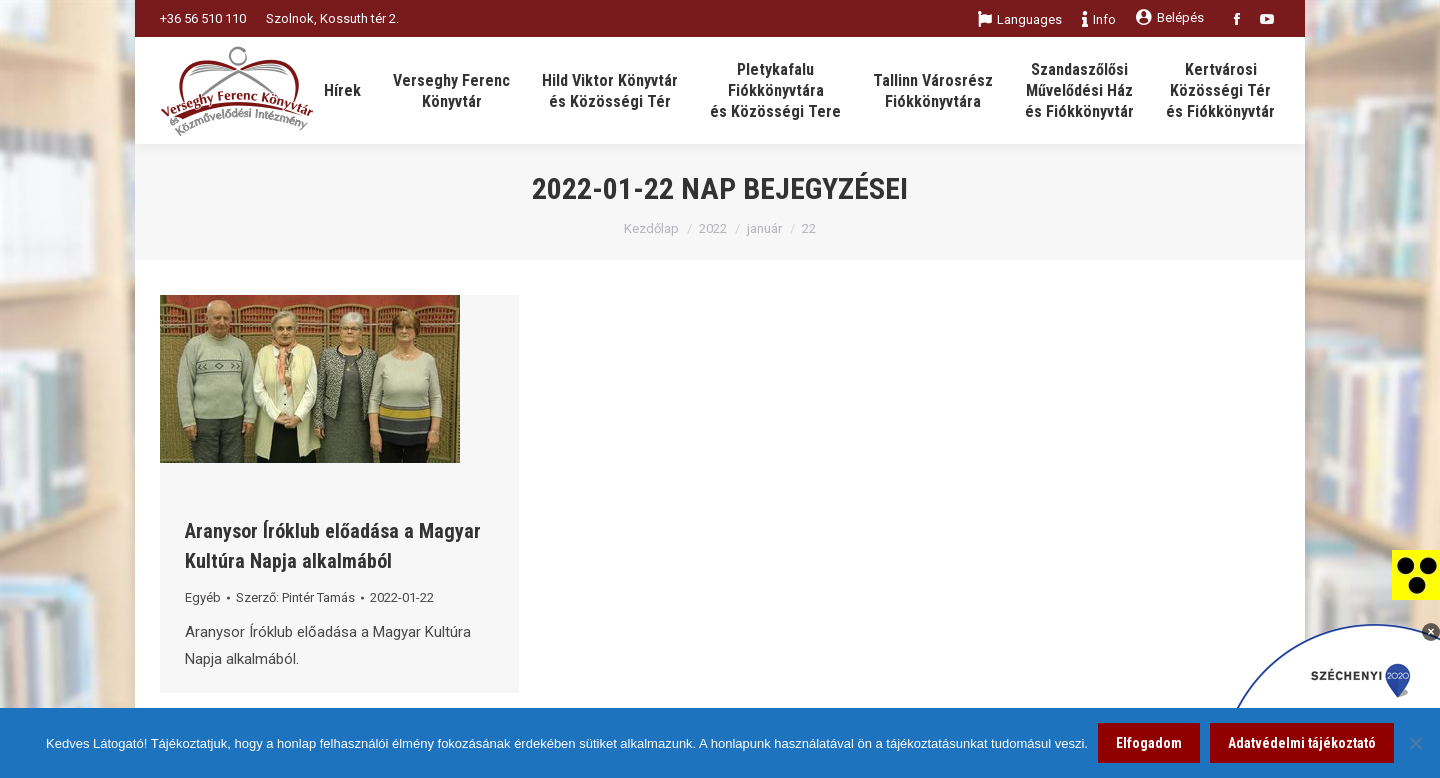  What do you see at coordinates (1302, 743) in the screenshot?
I see `Adatvédelmi tájékoztató [link]` at bounding box center [1302, 743].